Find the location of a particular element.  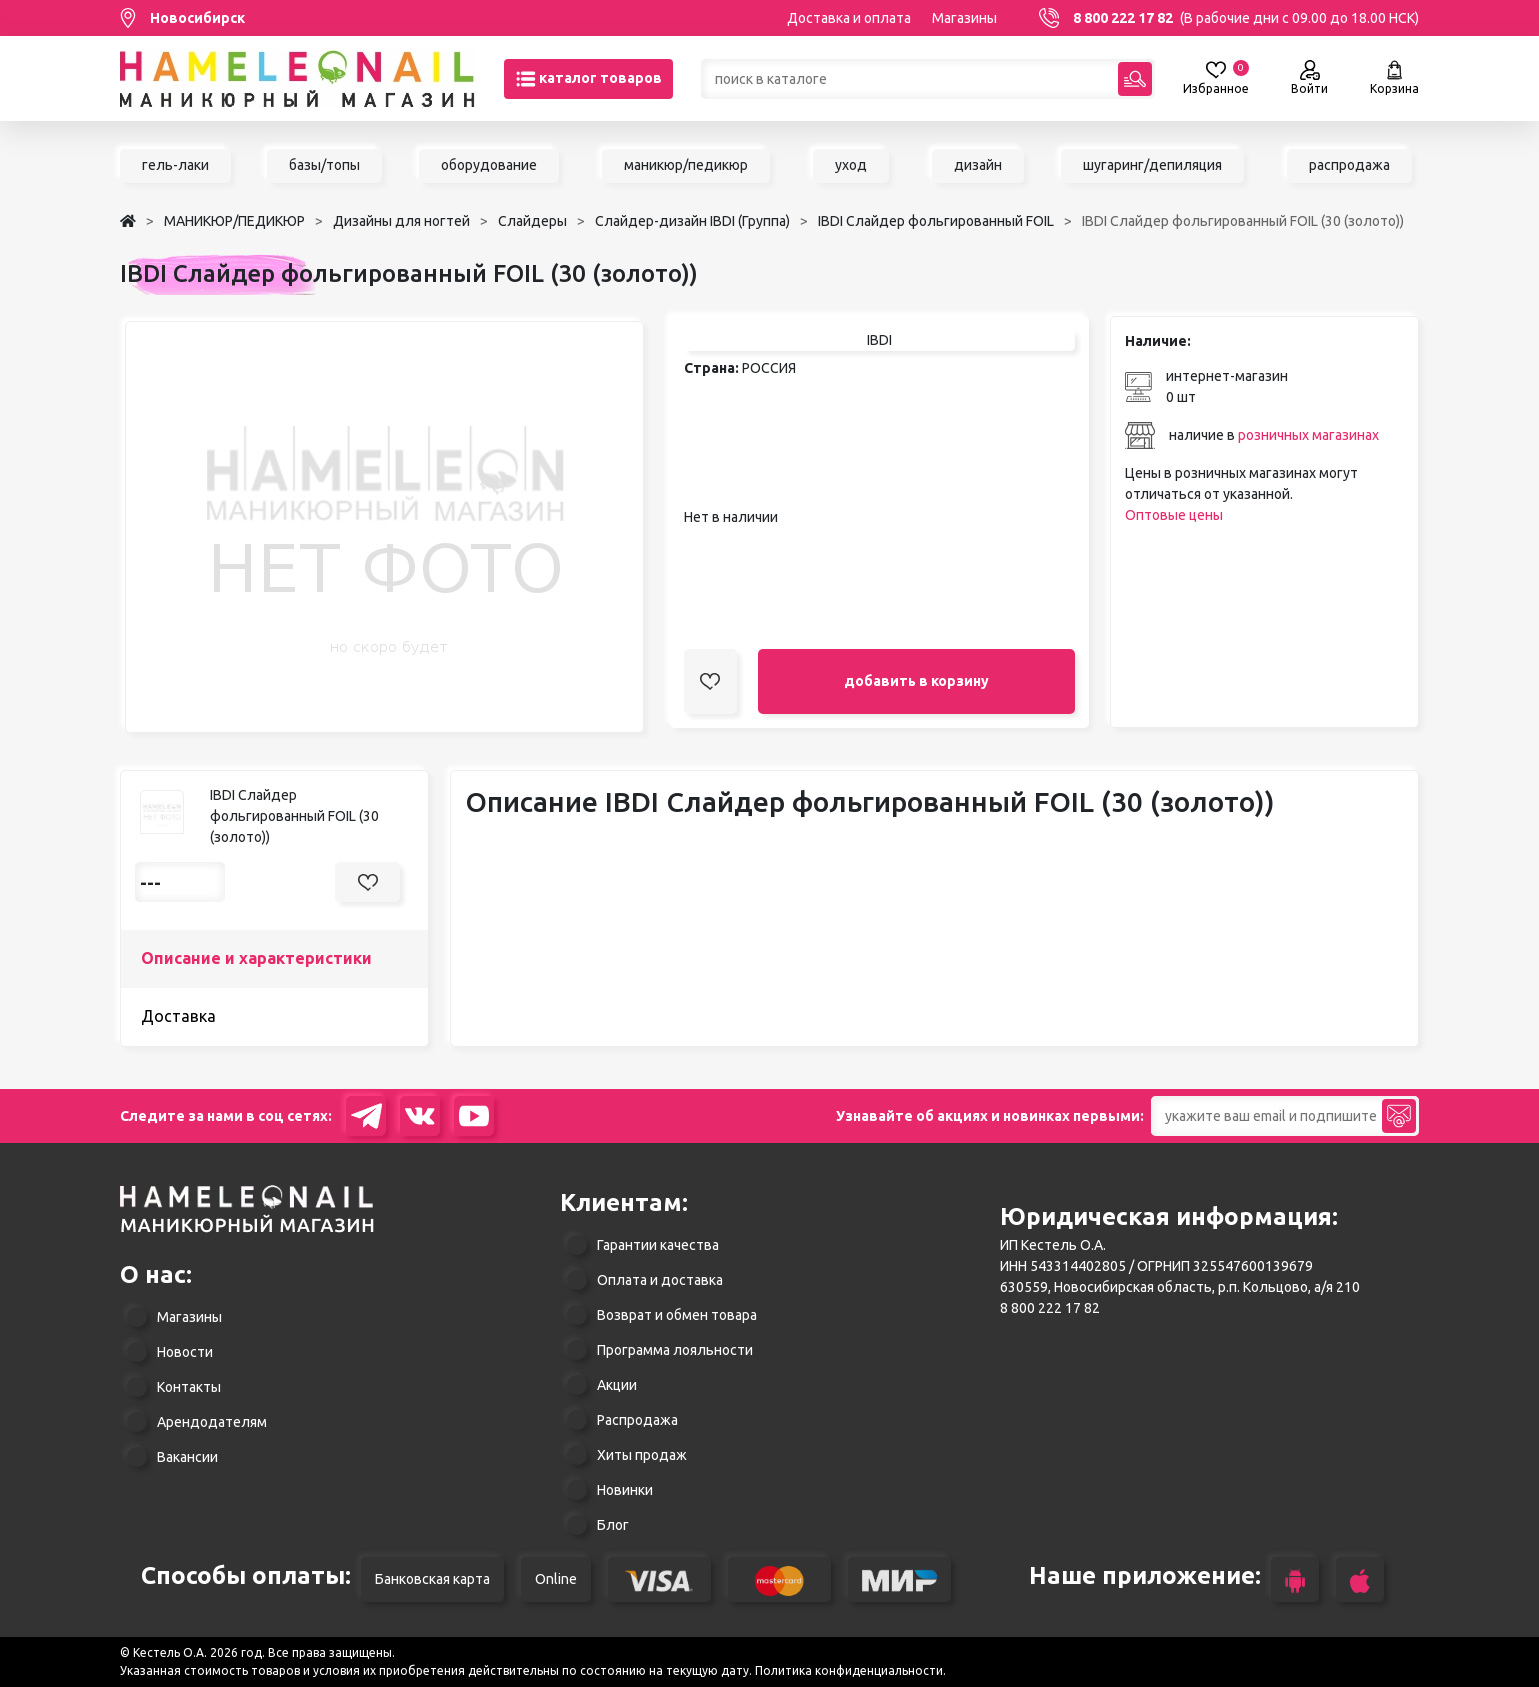

Акции is located at coordinates (617, 1385).